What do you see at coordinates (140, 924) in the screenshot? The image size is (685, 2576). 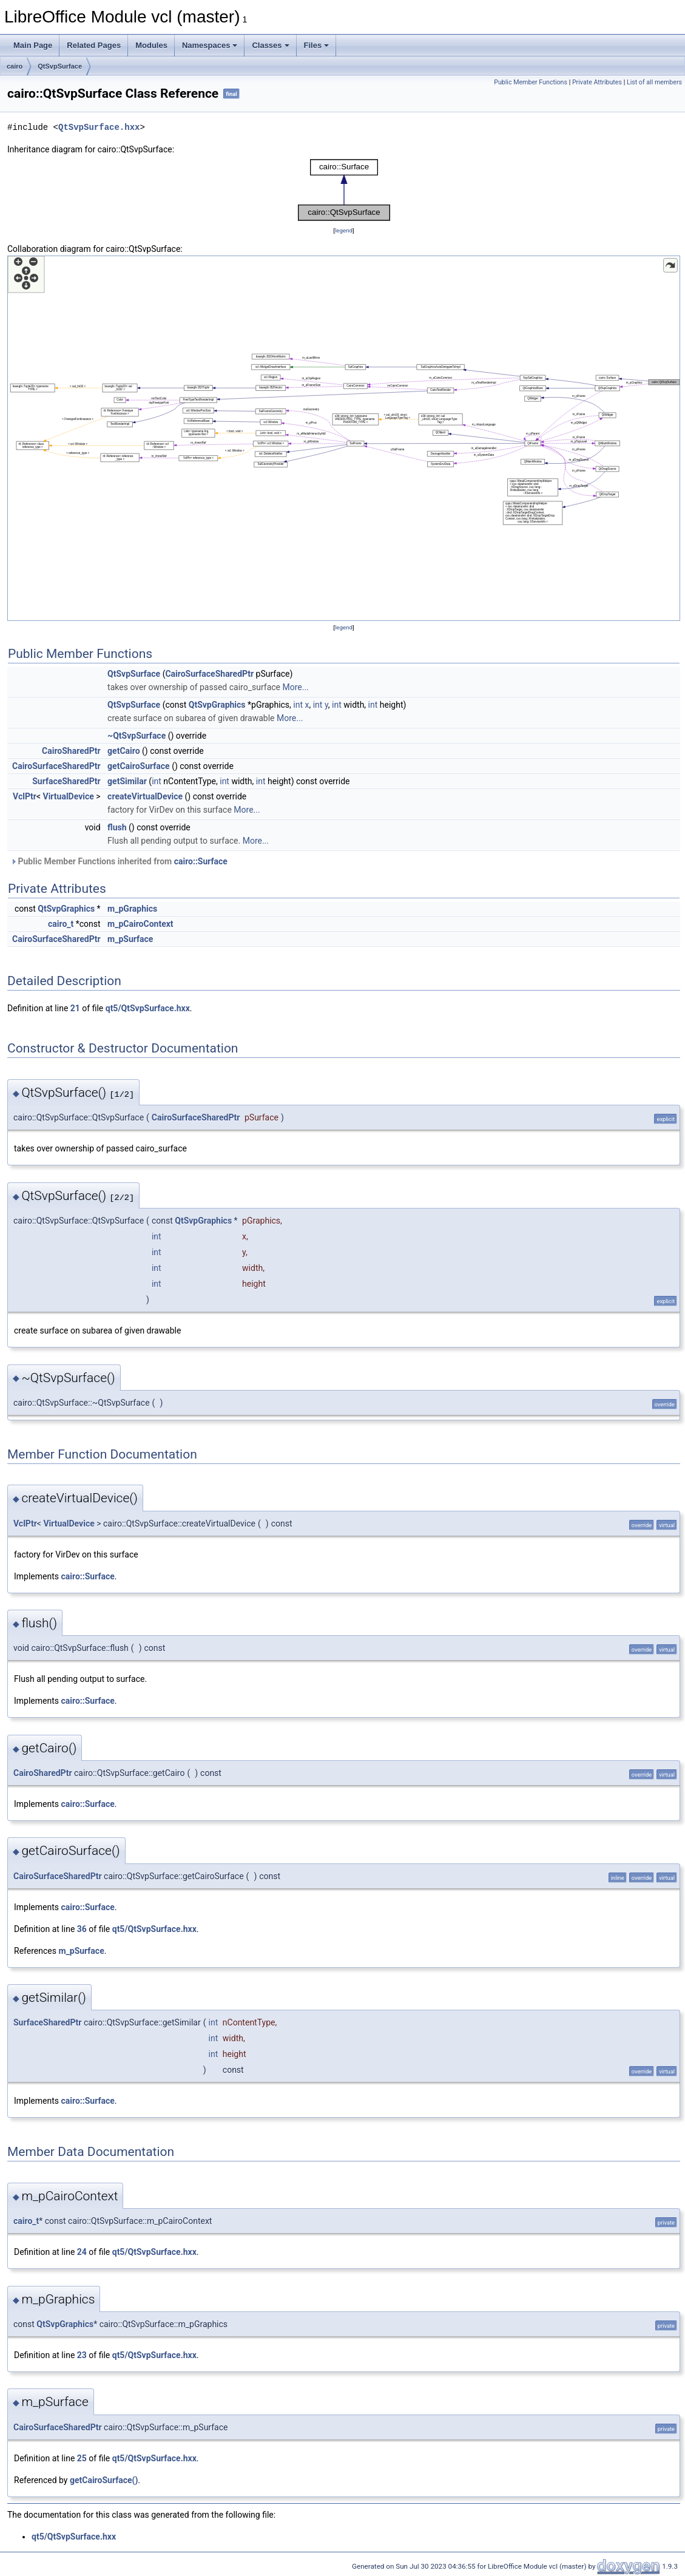 I see `m_pCairoContext` at bounding box center [140, 924].